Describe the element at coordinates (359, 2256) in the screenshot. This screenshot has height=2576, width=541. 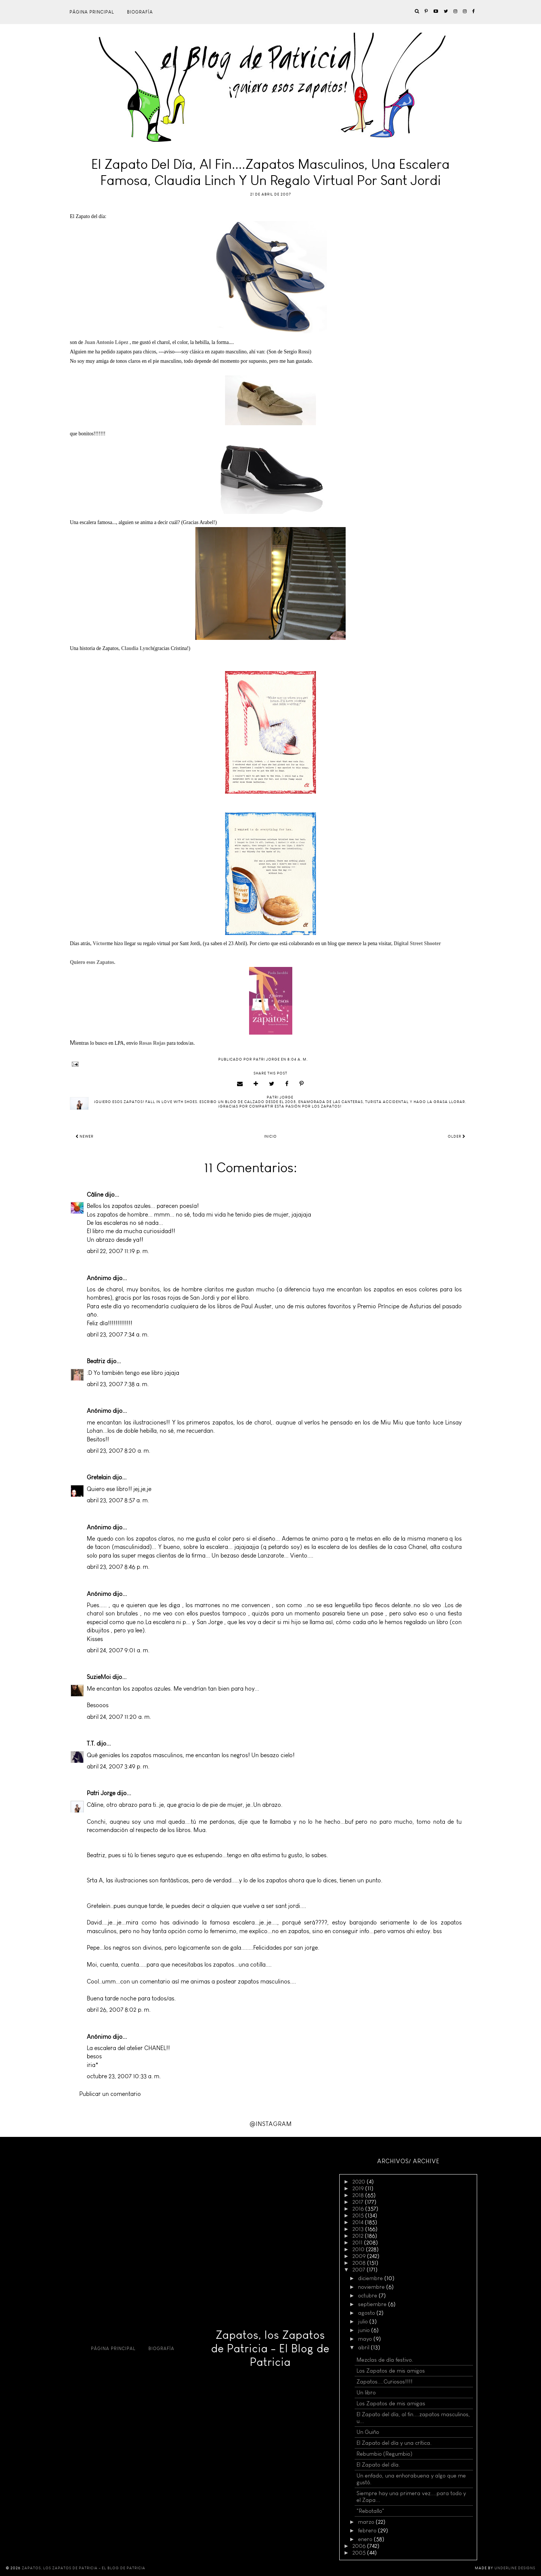
I see `2009` at that location.